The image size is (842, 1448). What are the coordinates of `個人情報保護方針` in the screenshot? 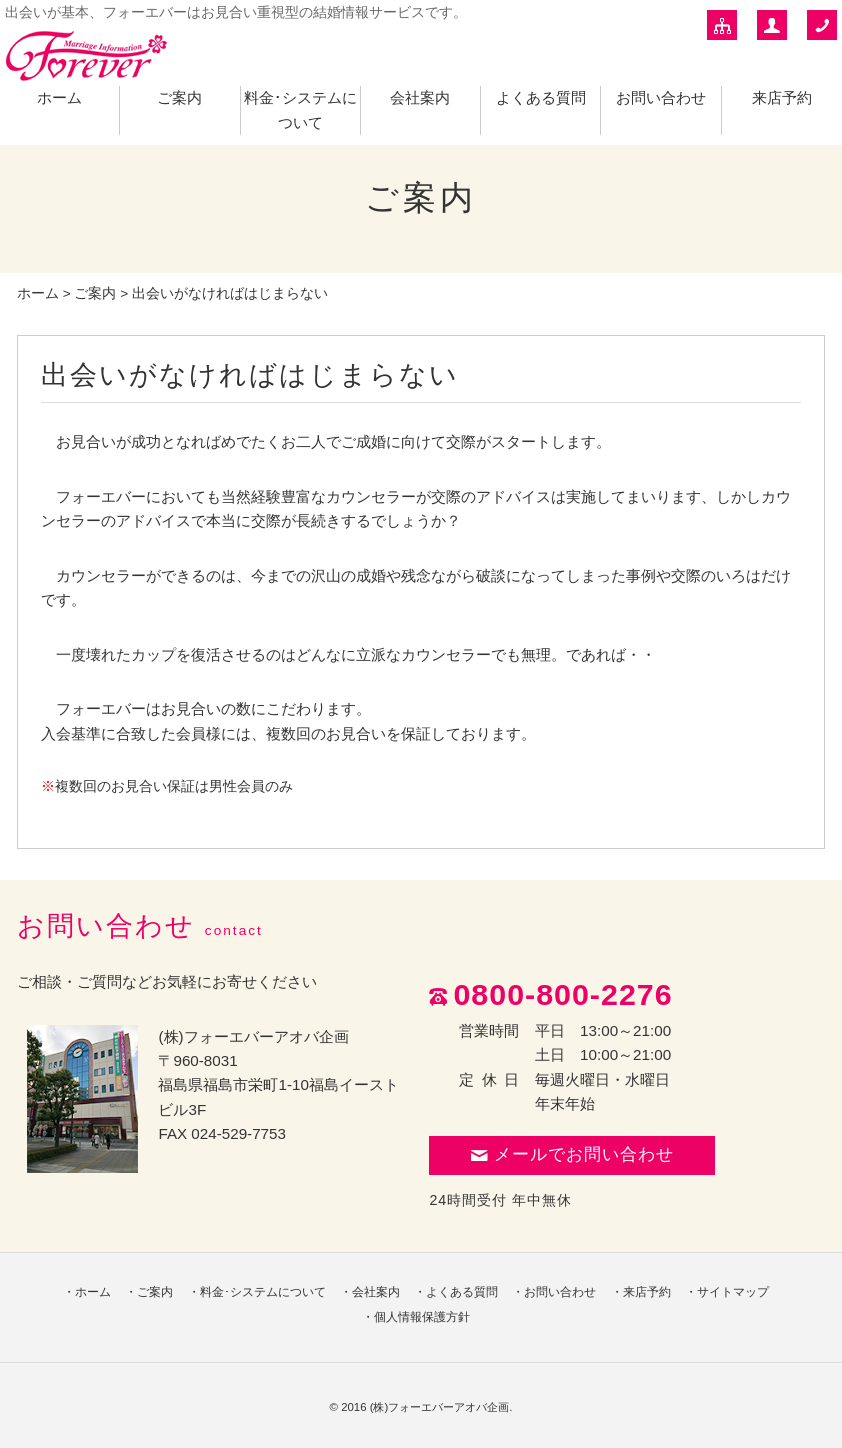 It's located at (422, 1317).